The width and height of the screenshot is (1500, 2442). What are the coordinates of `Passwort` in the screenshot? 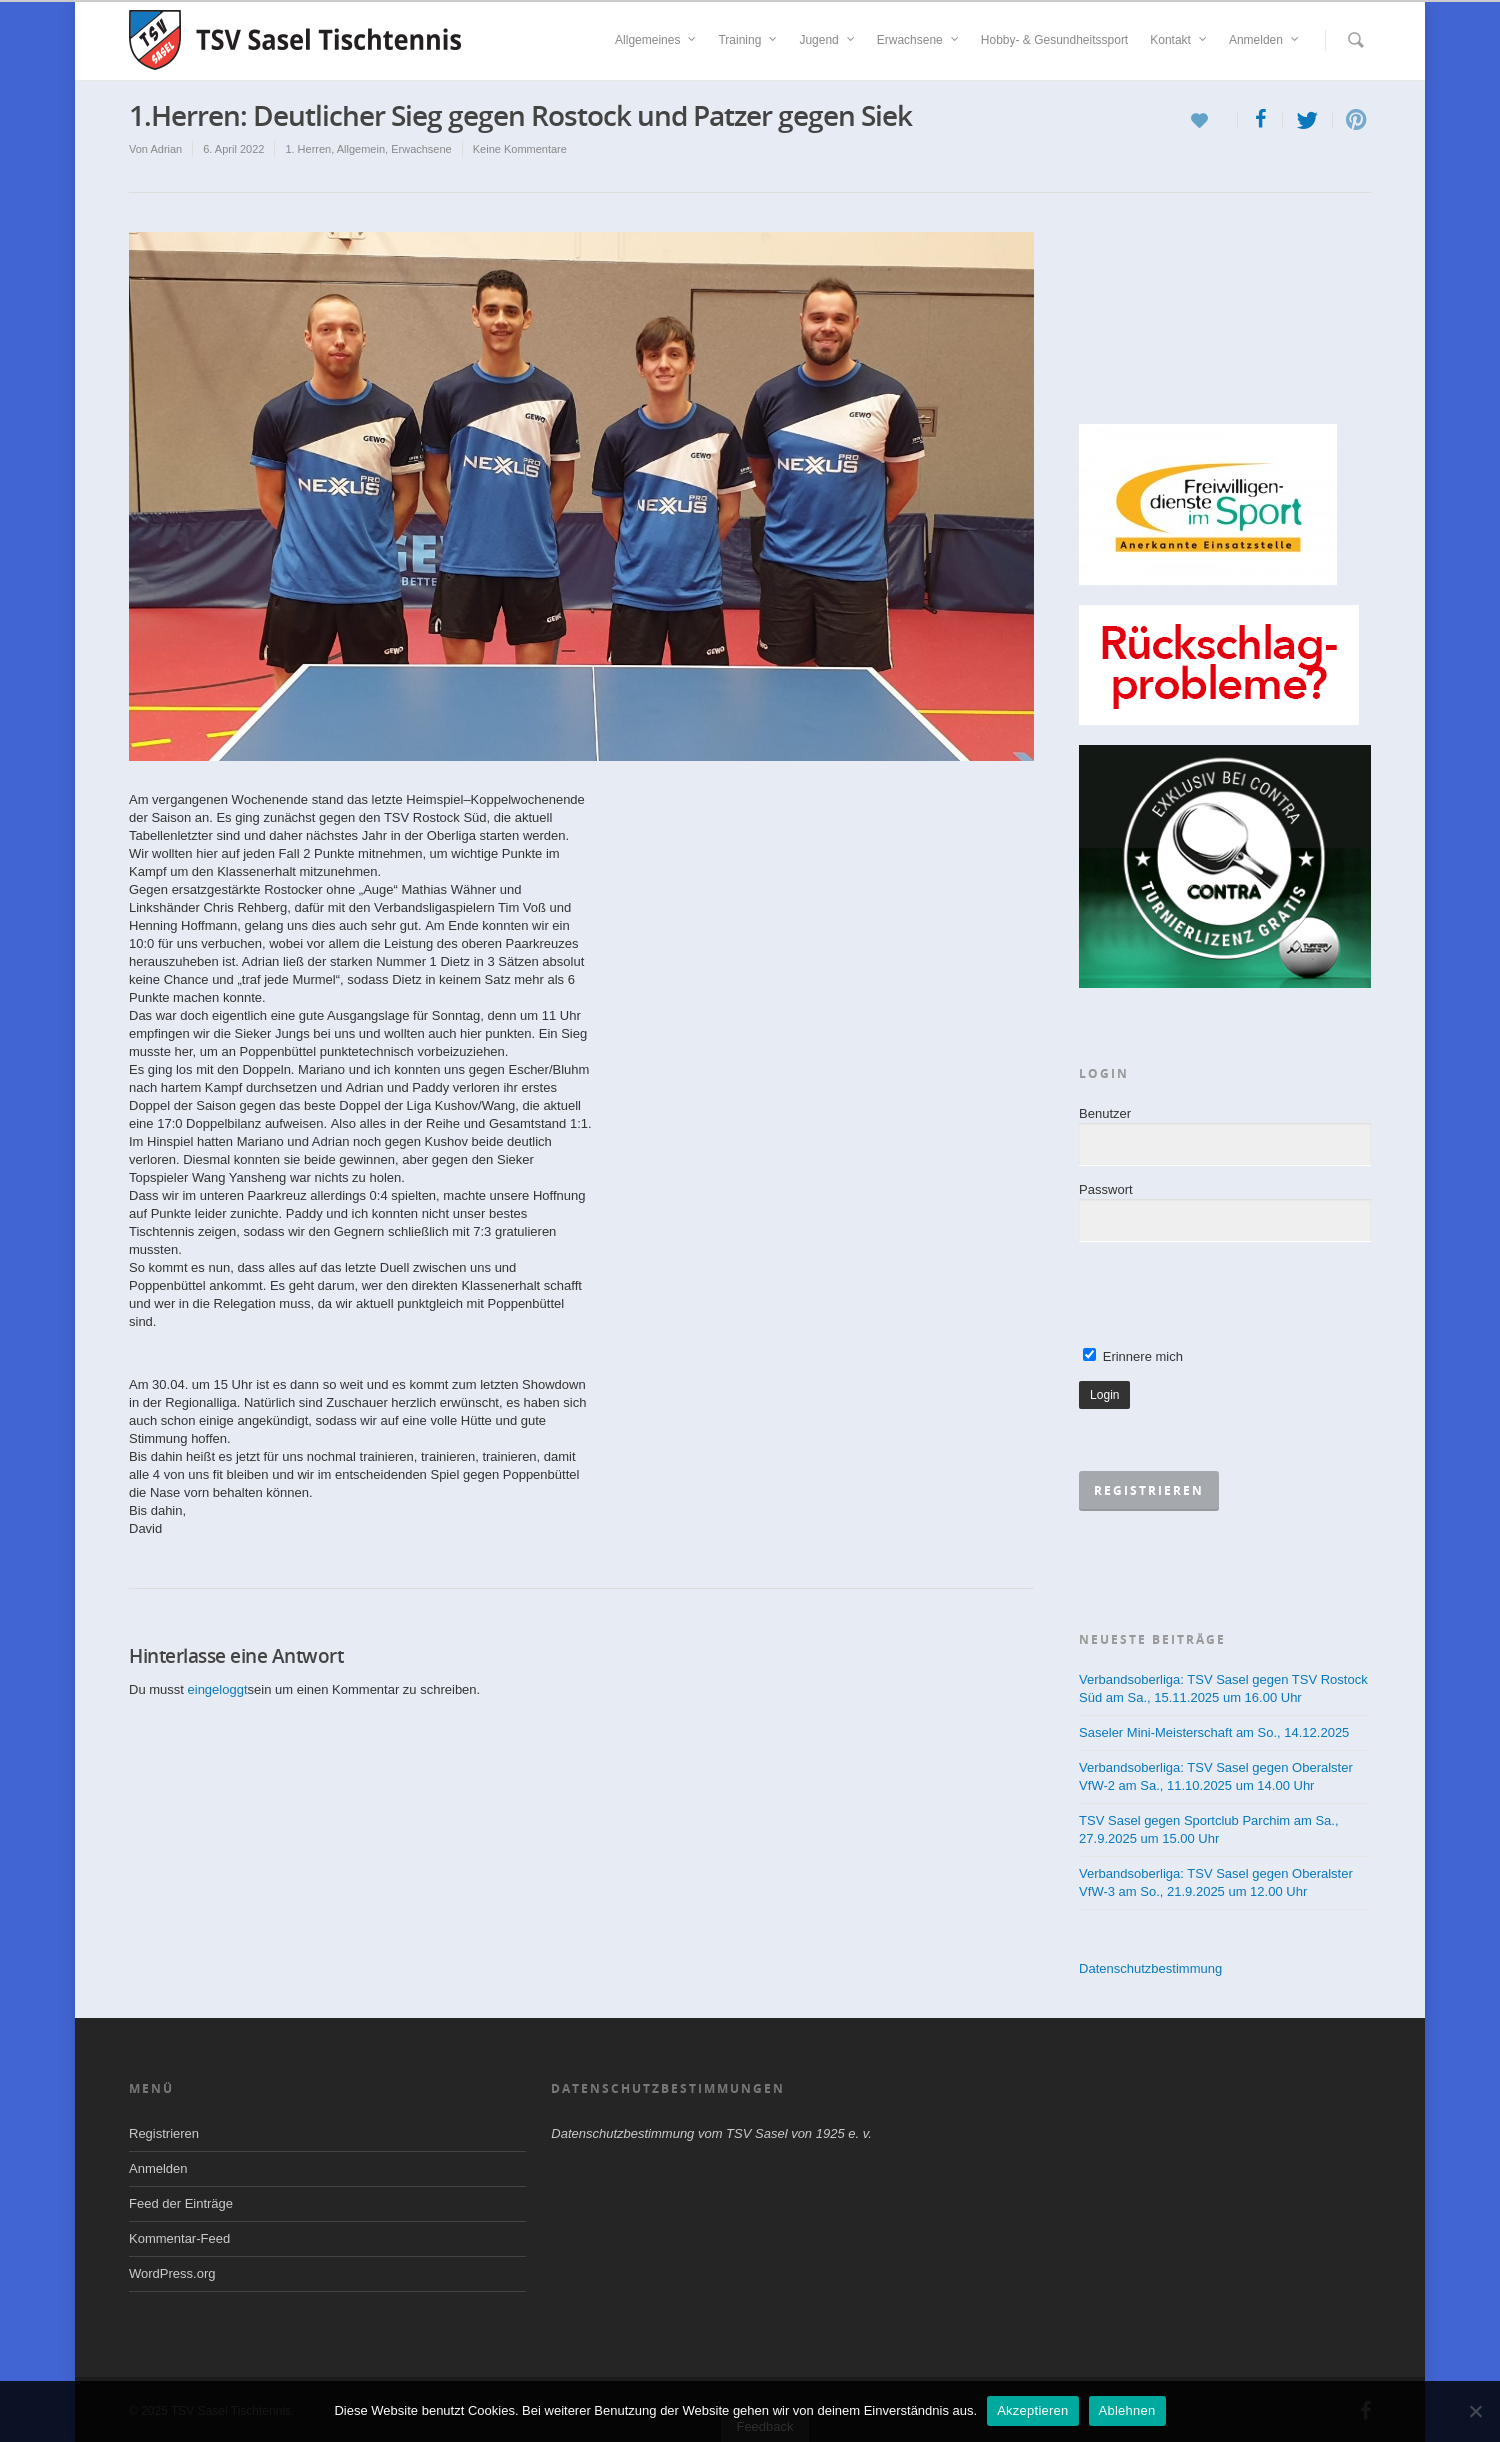 It's located at (1105, 1189).